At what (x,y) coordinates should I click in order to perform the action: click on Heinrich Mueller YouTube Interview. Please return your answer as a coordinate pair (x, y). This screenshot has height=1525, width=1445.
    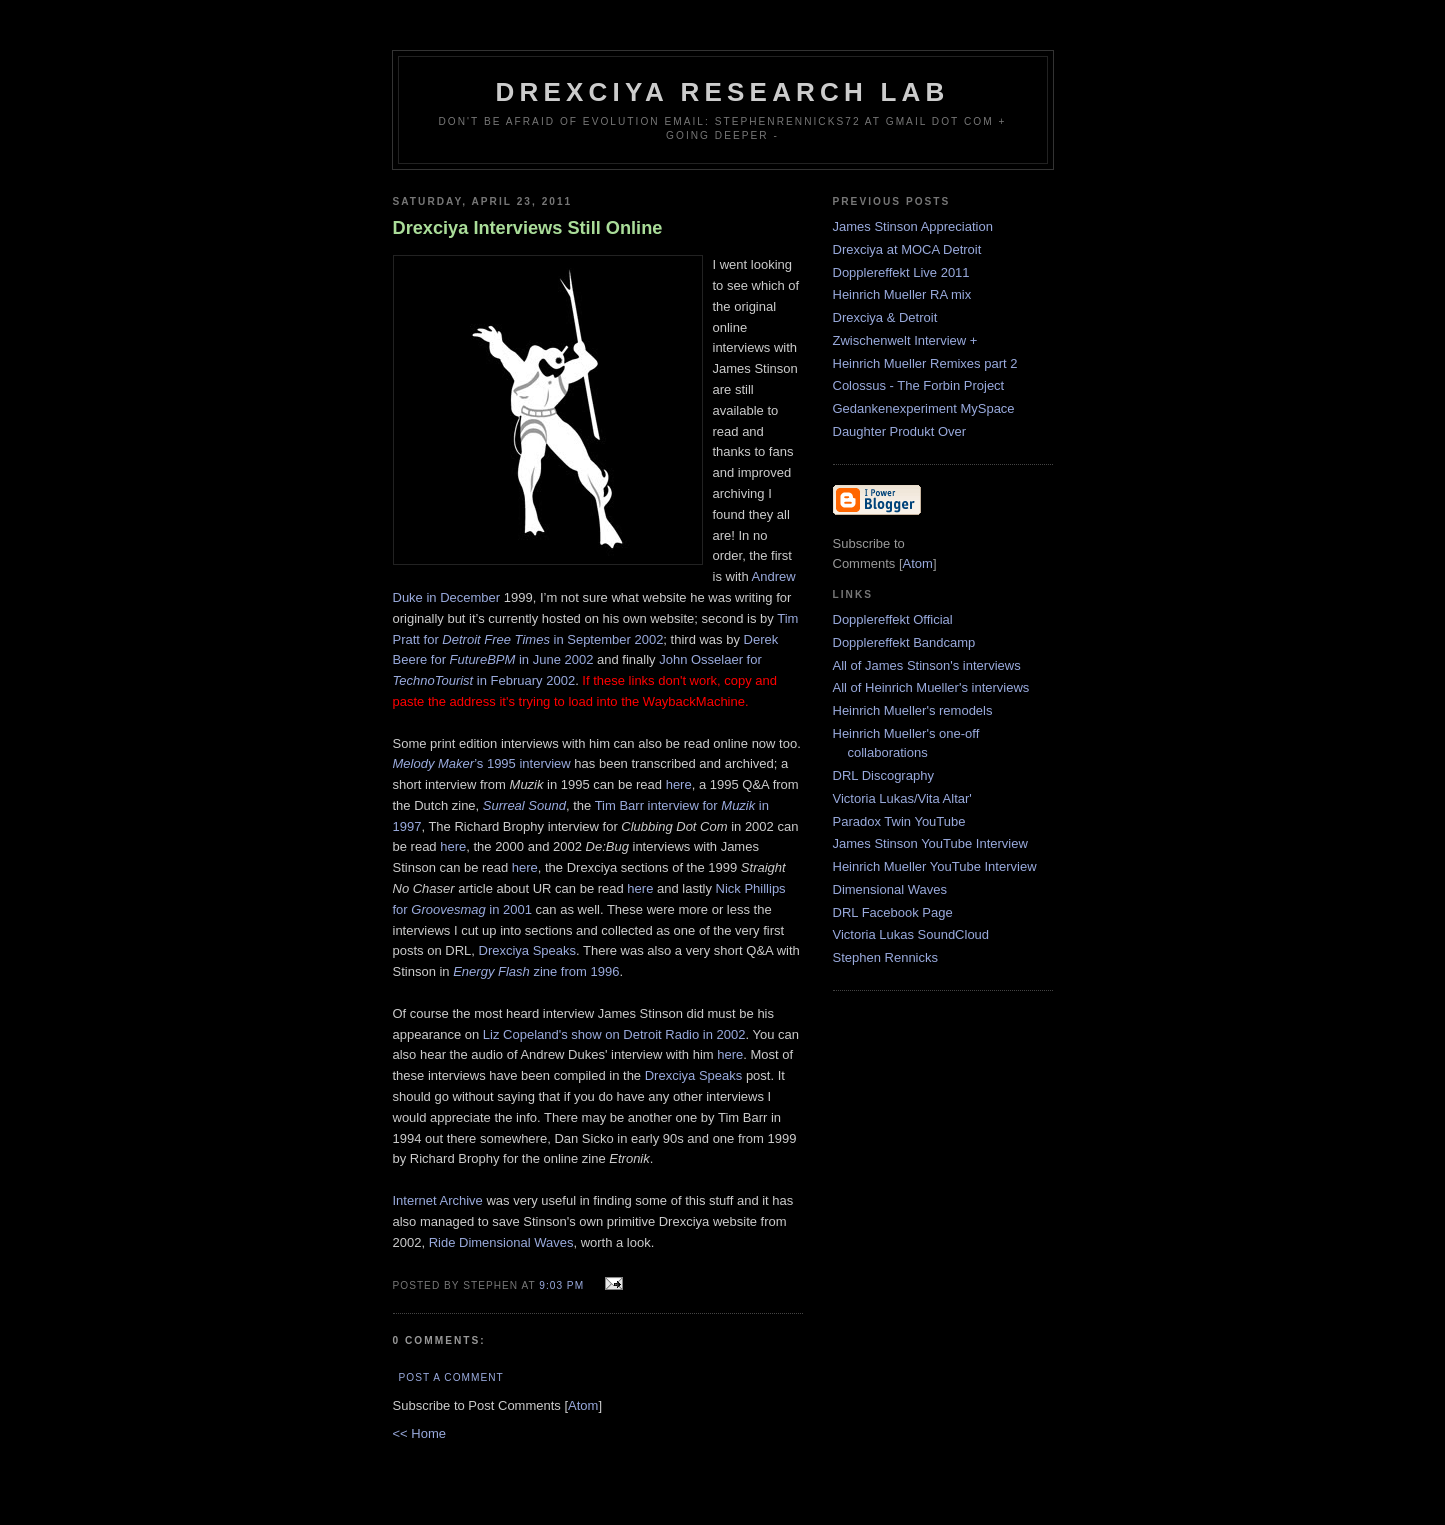
    Looking at the image, I should click on (935, 866).